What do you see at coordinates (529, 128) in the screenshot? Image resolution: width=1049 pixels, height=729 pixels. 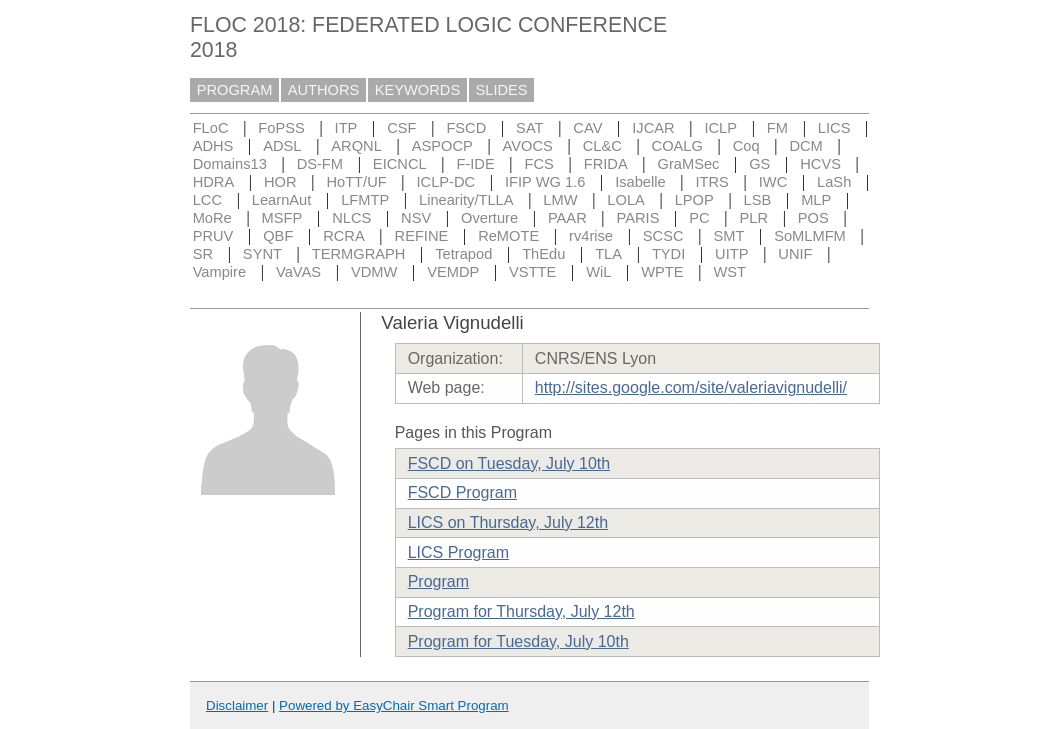 I see `SAT` at bounding box center [529, 128].